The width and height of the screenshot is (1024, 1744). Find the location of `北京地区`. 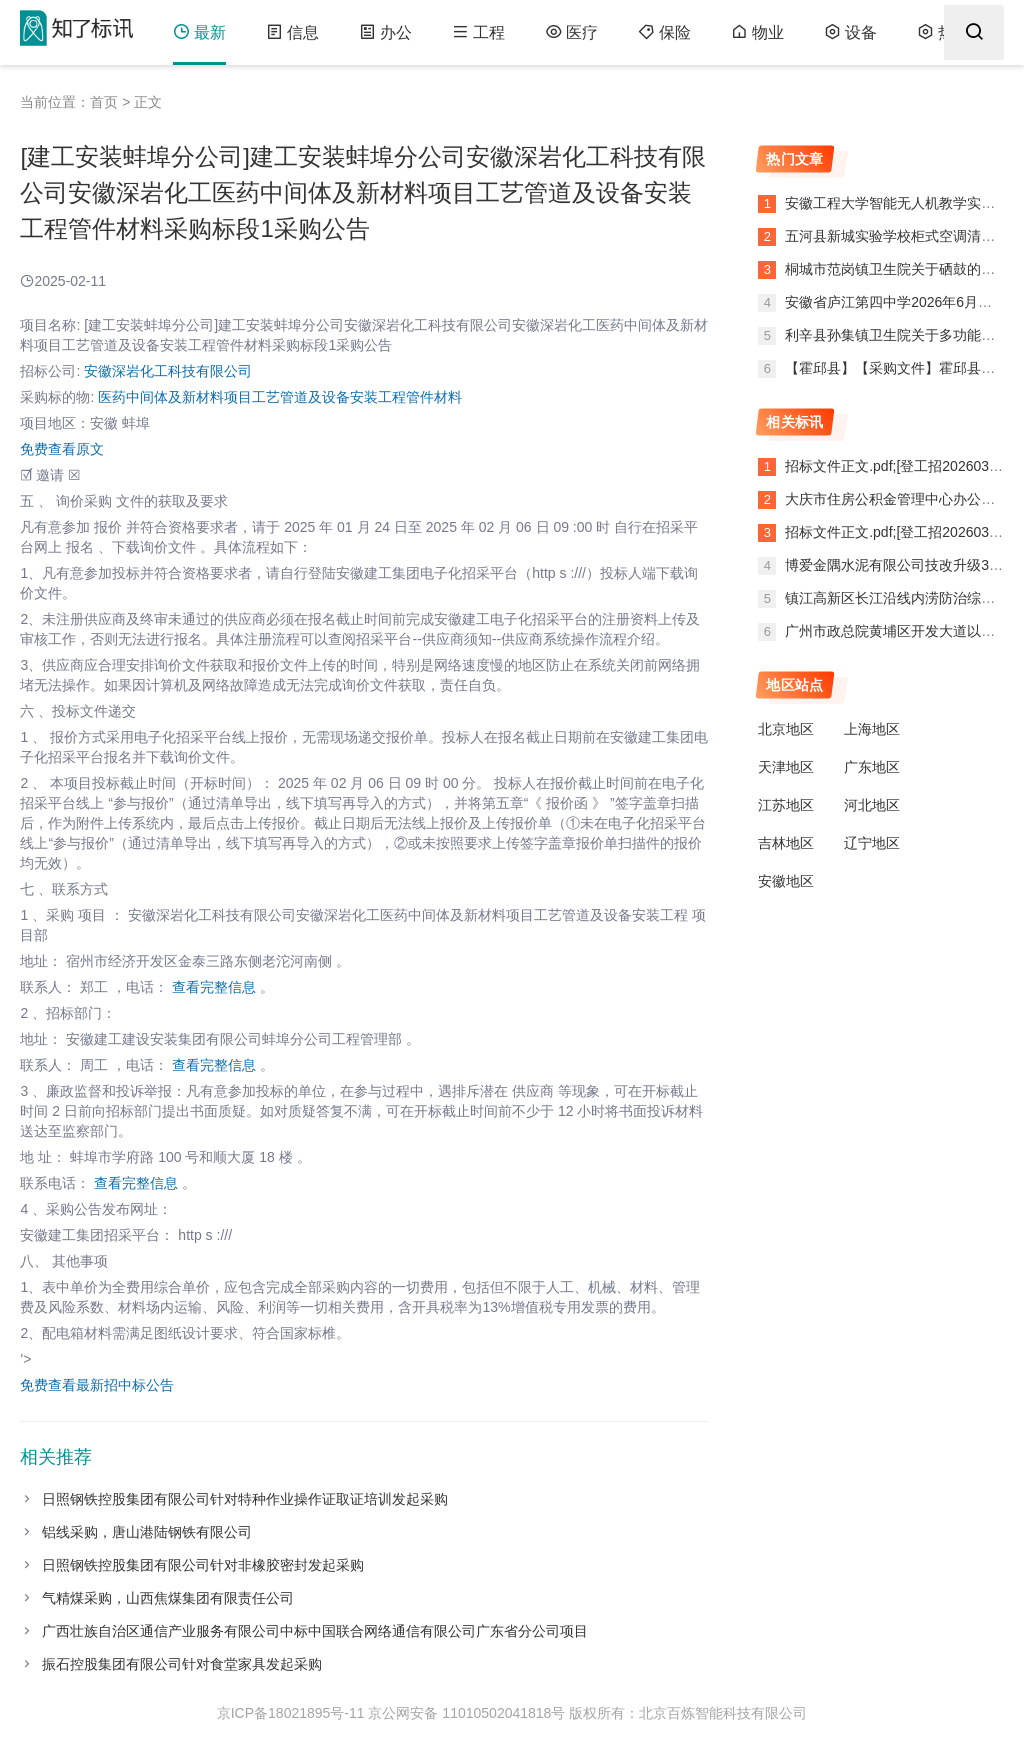

北京地区 is located at coordinates (786, 729).